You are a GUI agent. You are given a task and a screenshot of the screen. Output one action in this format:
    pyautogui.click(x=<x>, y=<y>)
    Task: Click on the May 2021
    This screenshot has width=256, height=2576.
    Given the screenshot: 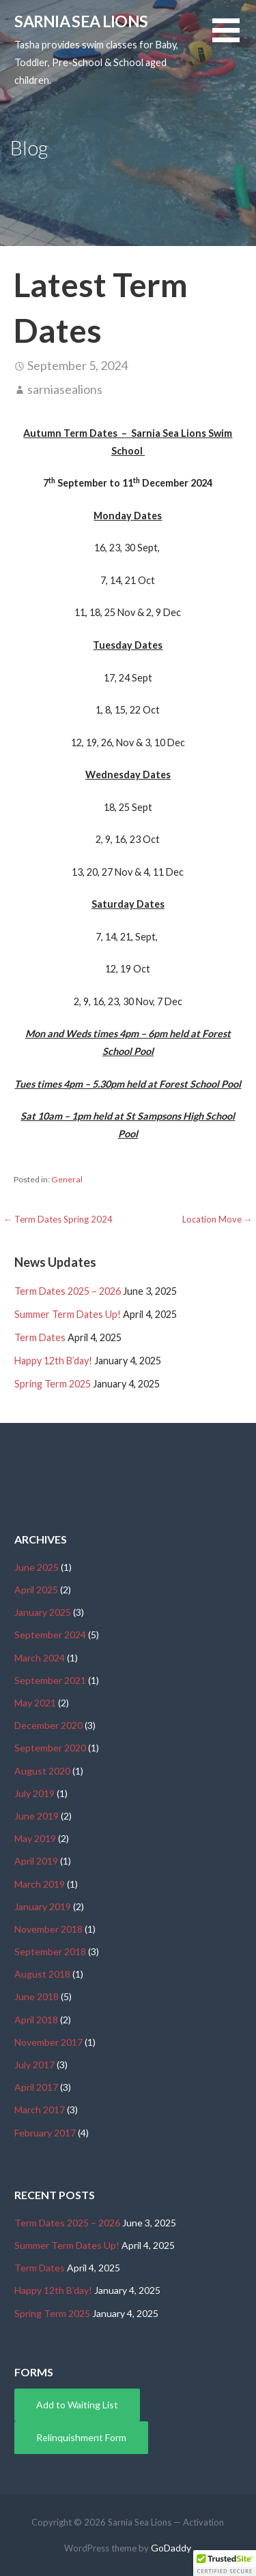 What is the action you would take?
    pyautogui.click(x=35, y=1702)
    